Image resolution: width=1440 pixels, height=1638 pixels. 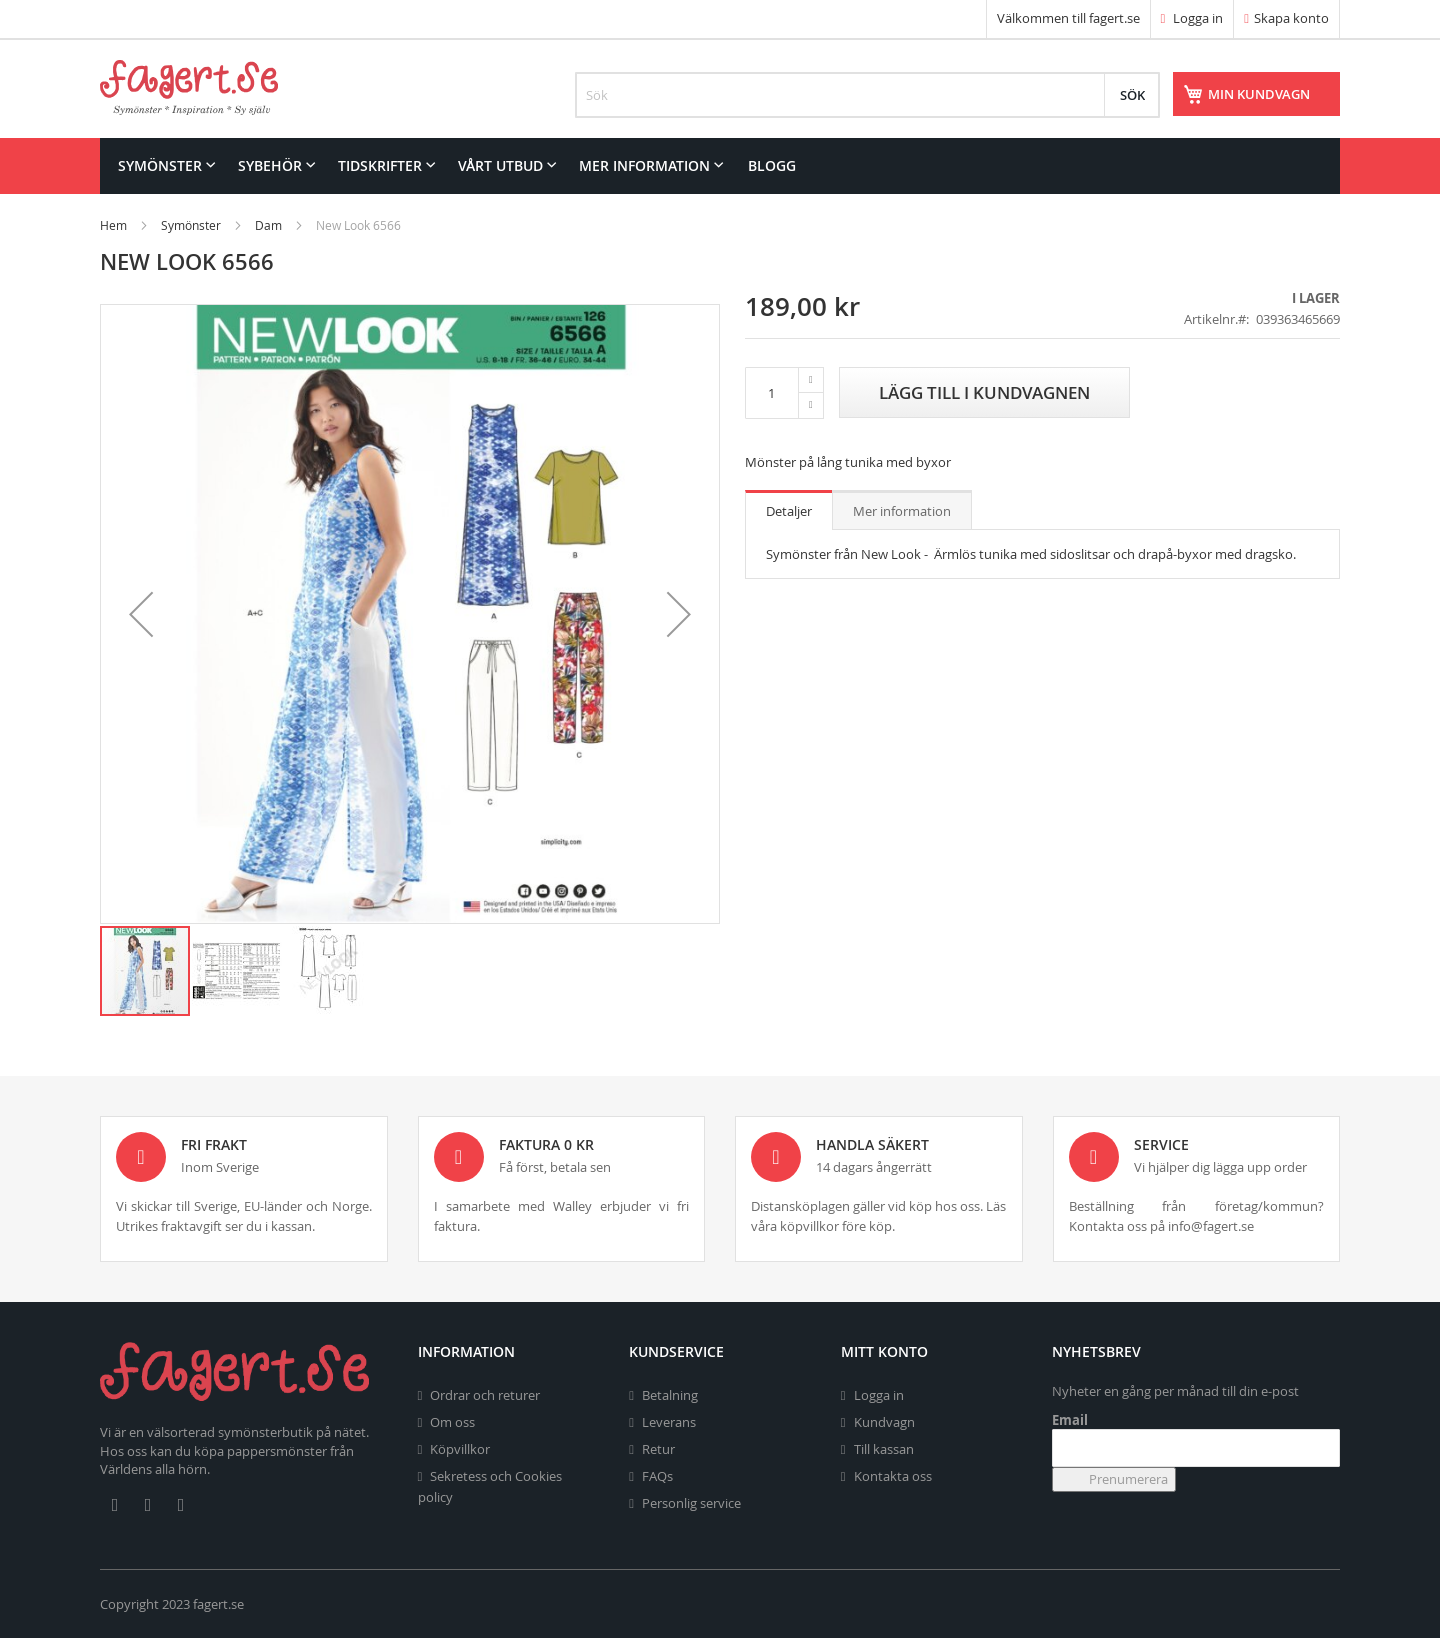 What do you see at coordinates (268, 225) in the screenshot?
I see `Dam` at bounding box center [268, 225].